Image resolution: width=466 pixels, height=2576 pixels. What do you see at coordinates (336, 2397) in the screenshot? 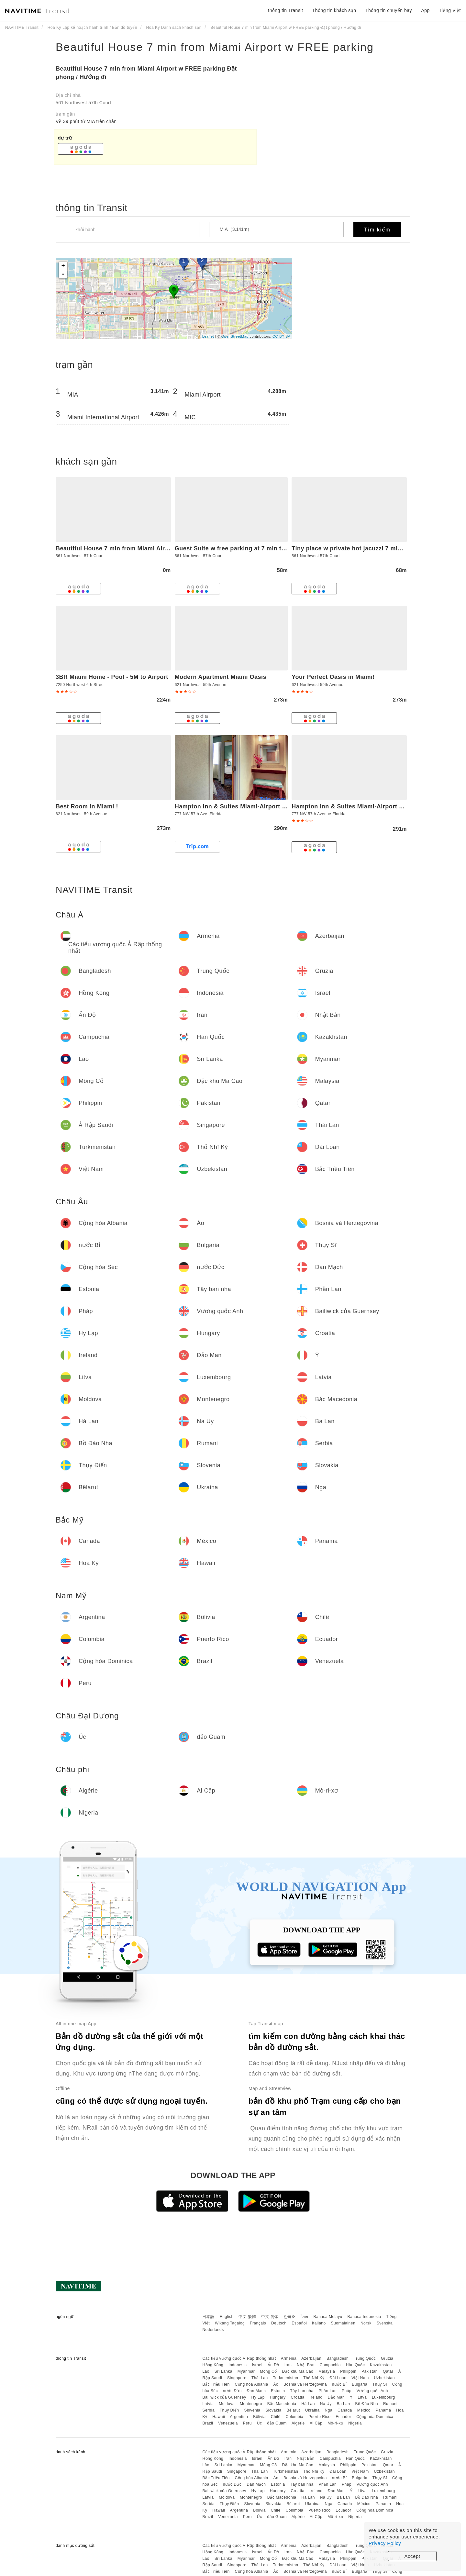
I see `Đảo Man` at bounding box center [336, 2397].